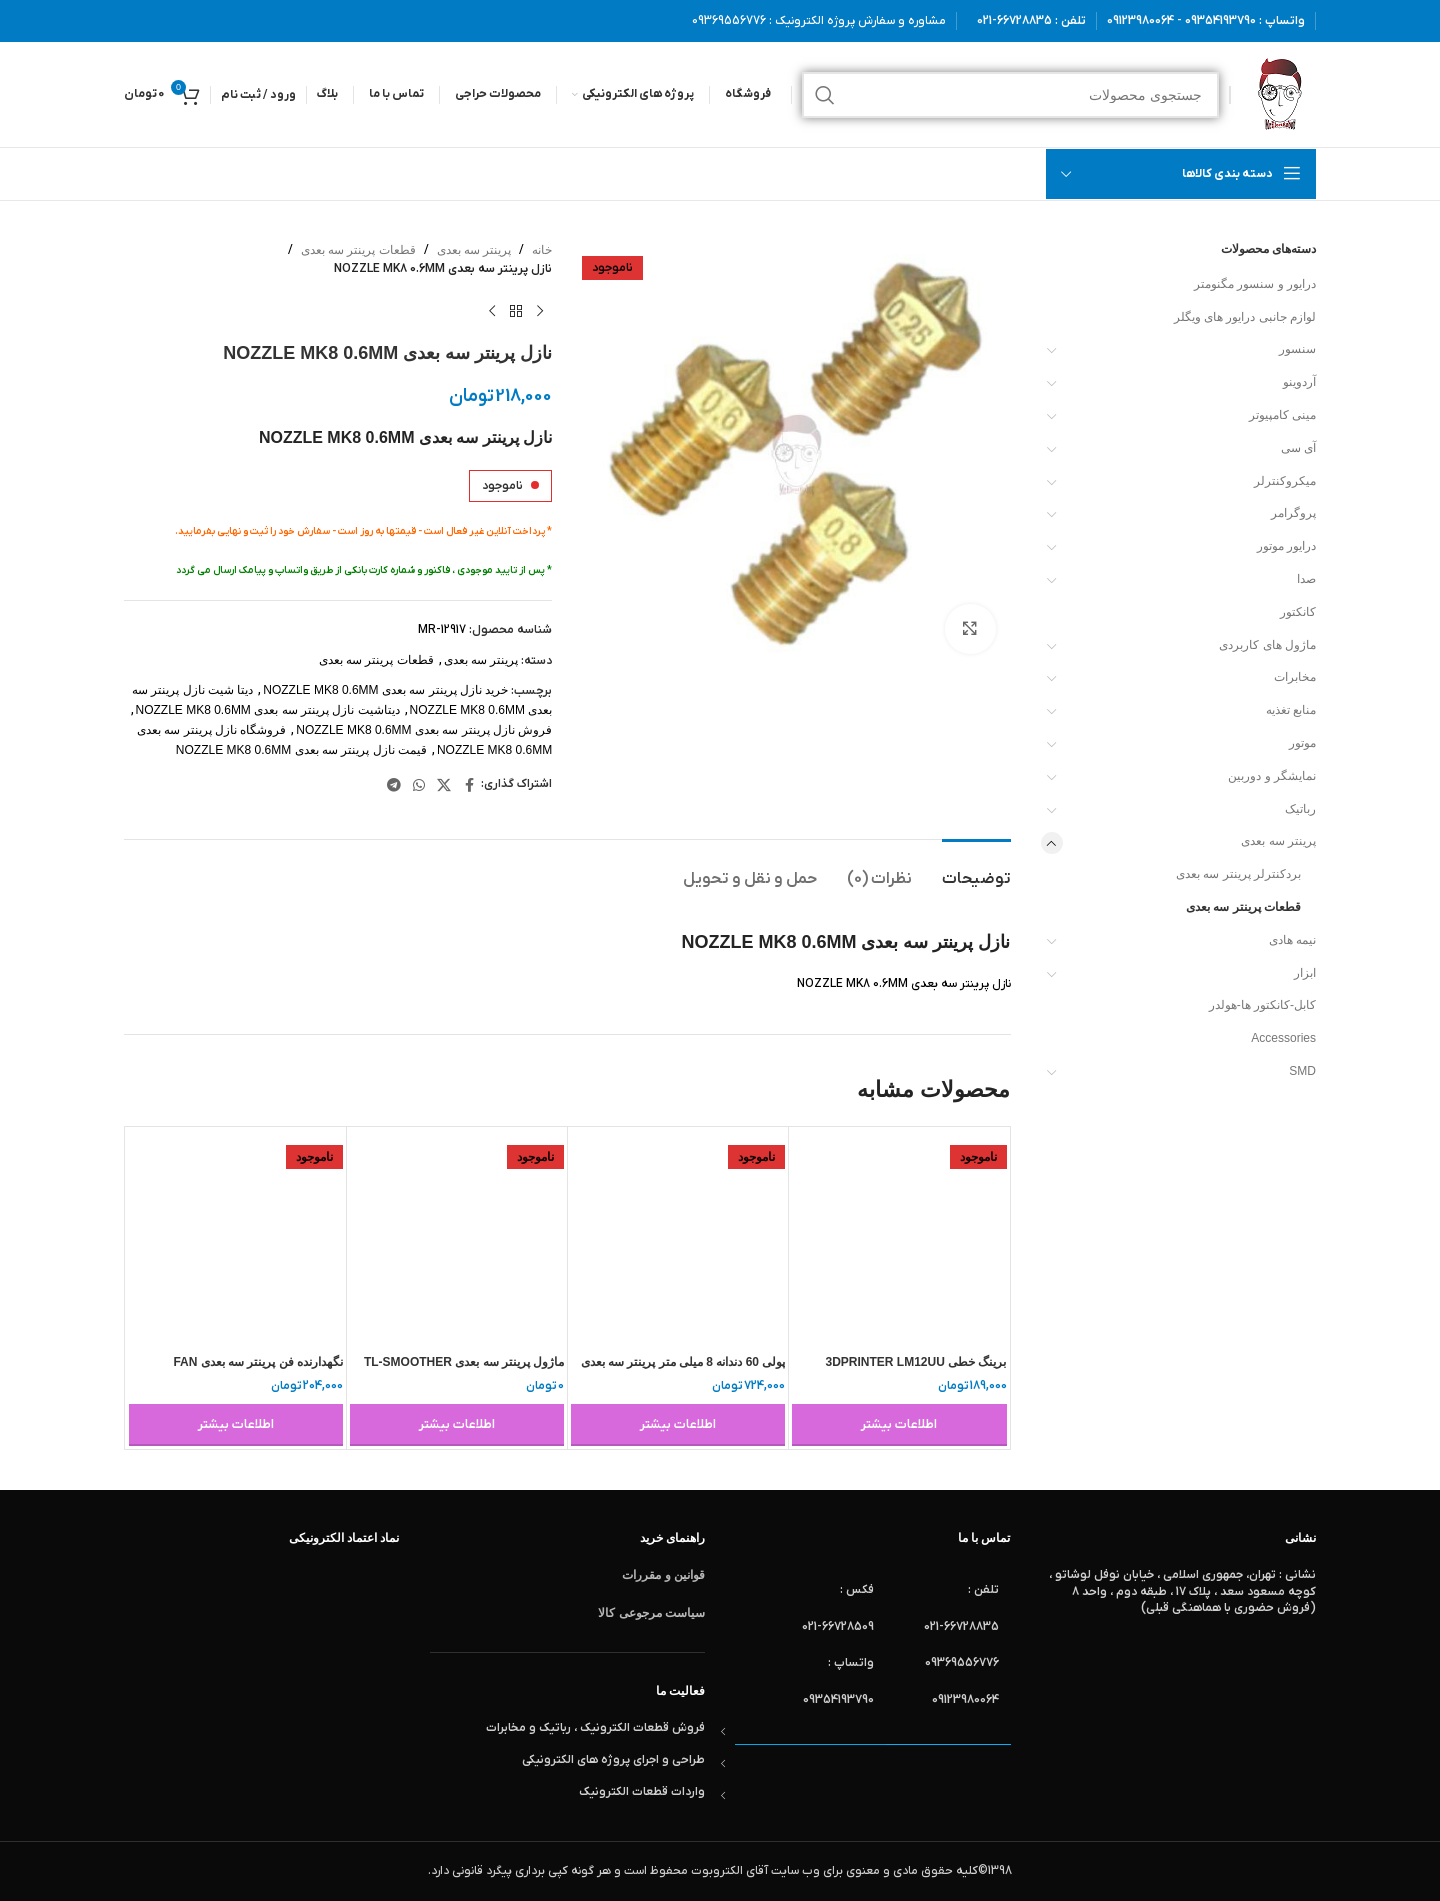  I want to click on منابع تغذیه, so click(1291, 710).